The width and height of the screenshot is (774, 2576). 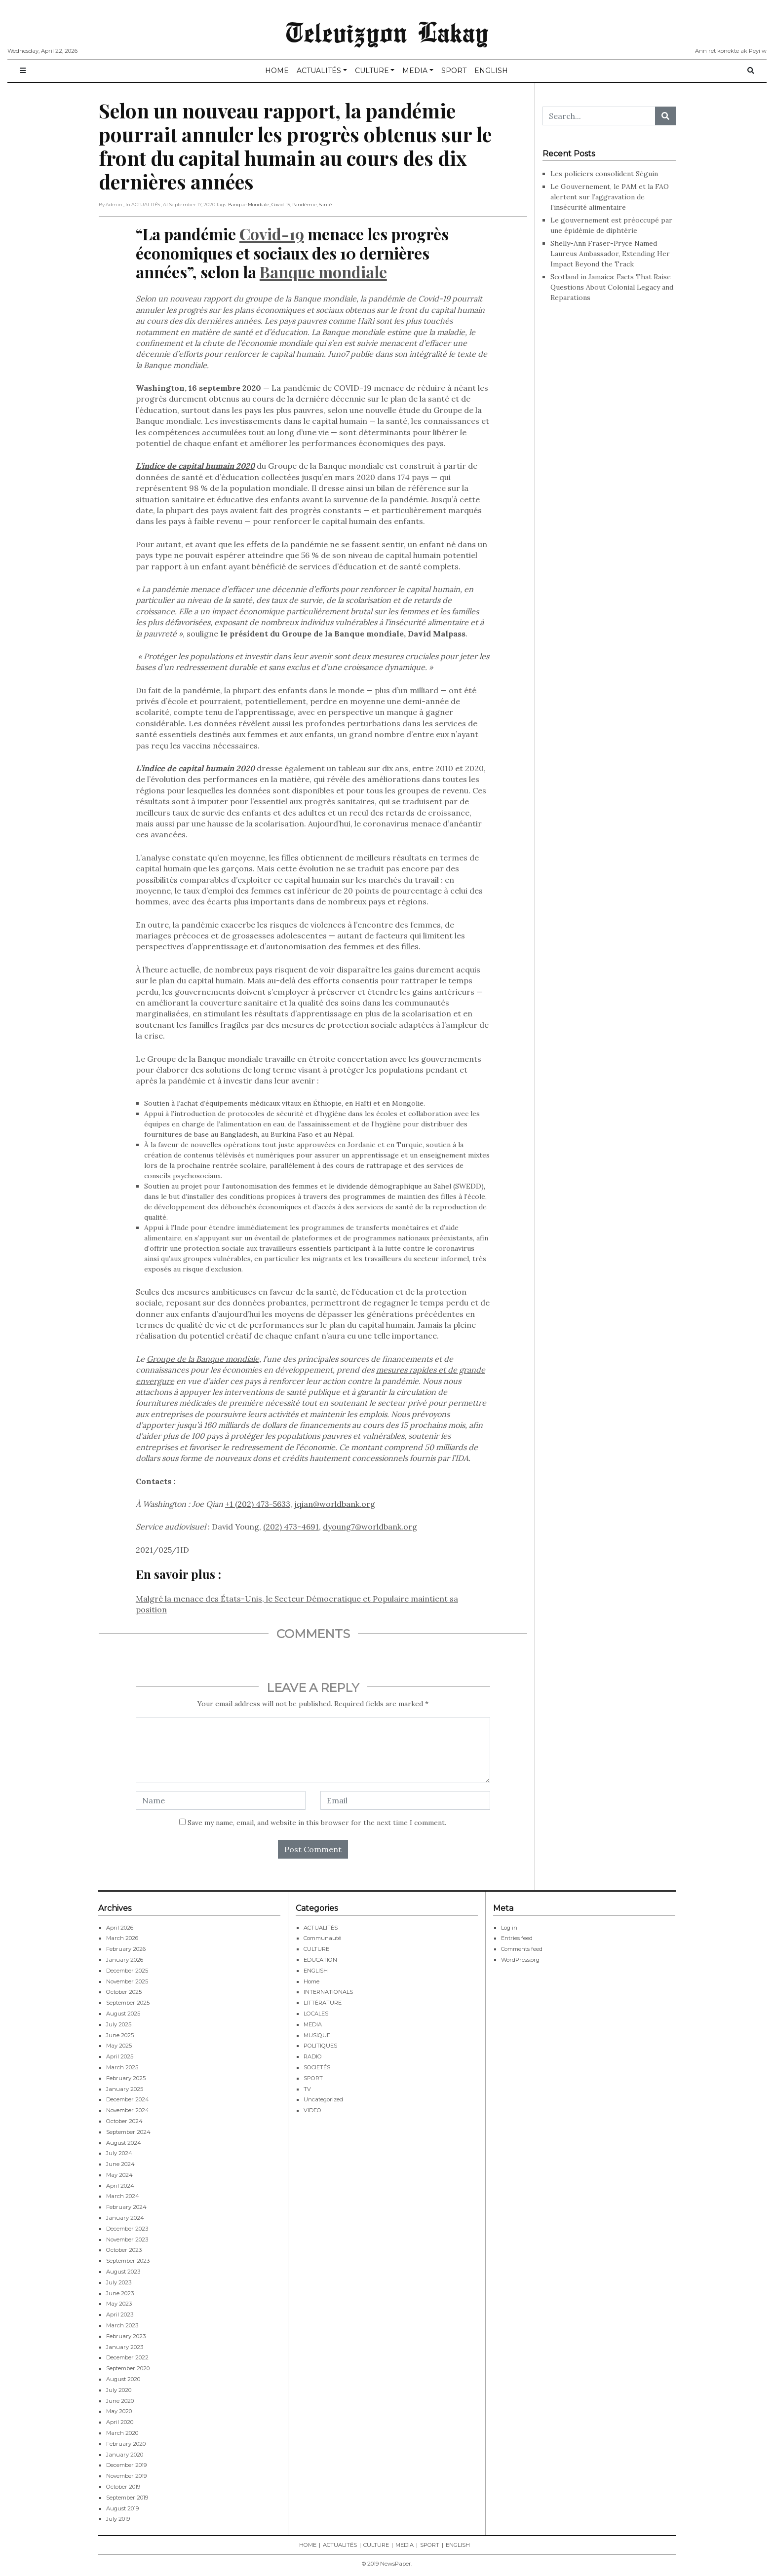 I want to click on July 2024, so click(x=119, y=2153).